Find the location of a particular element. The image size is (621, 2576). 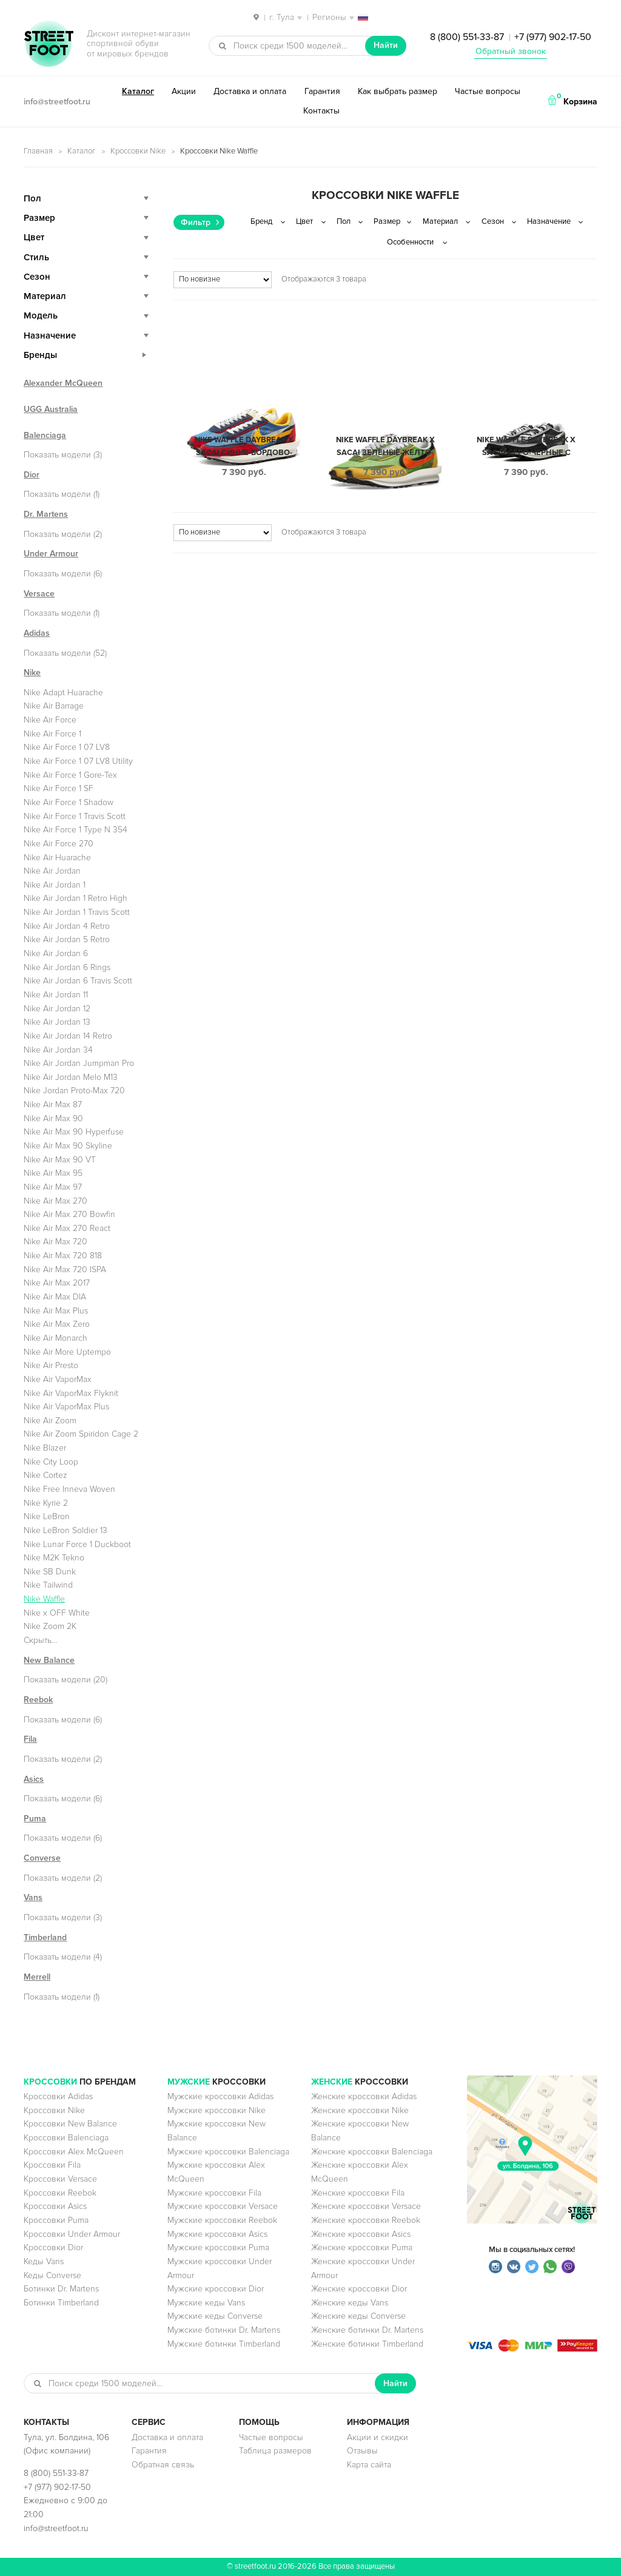

Nike Air Force 1 Shadow is located at coordinates (68, 802).